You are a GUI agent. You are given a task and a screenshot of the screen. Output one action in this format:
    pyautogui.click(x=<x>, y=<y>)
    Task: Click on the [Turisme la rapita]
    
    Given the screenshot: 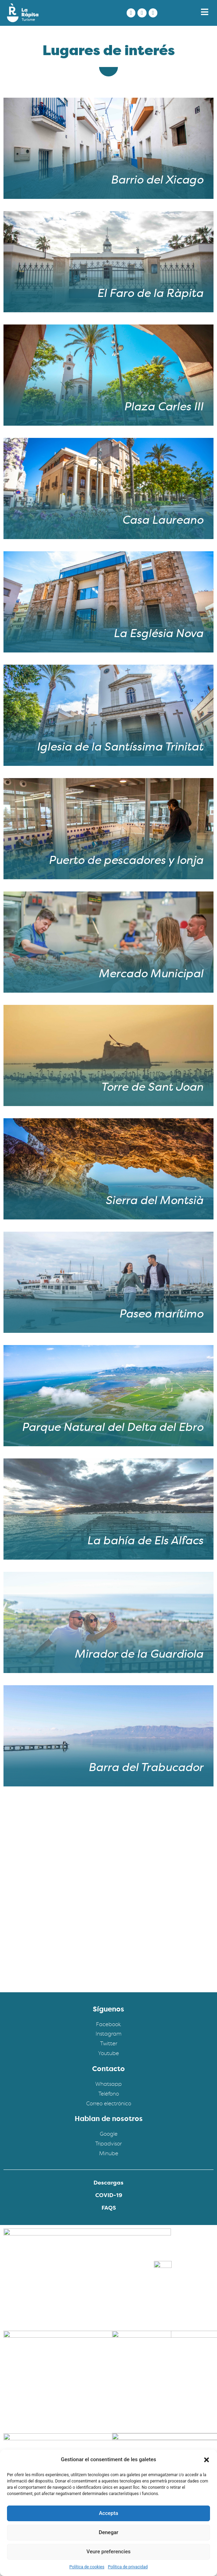 What is the action you would take?
    pyautogui.click(x=108, y=1905)
    